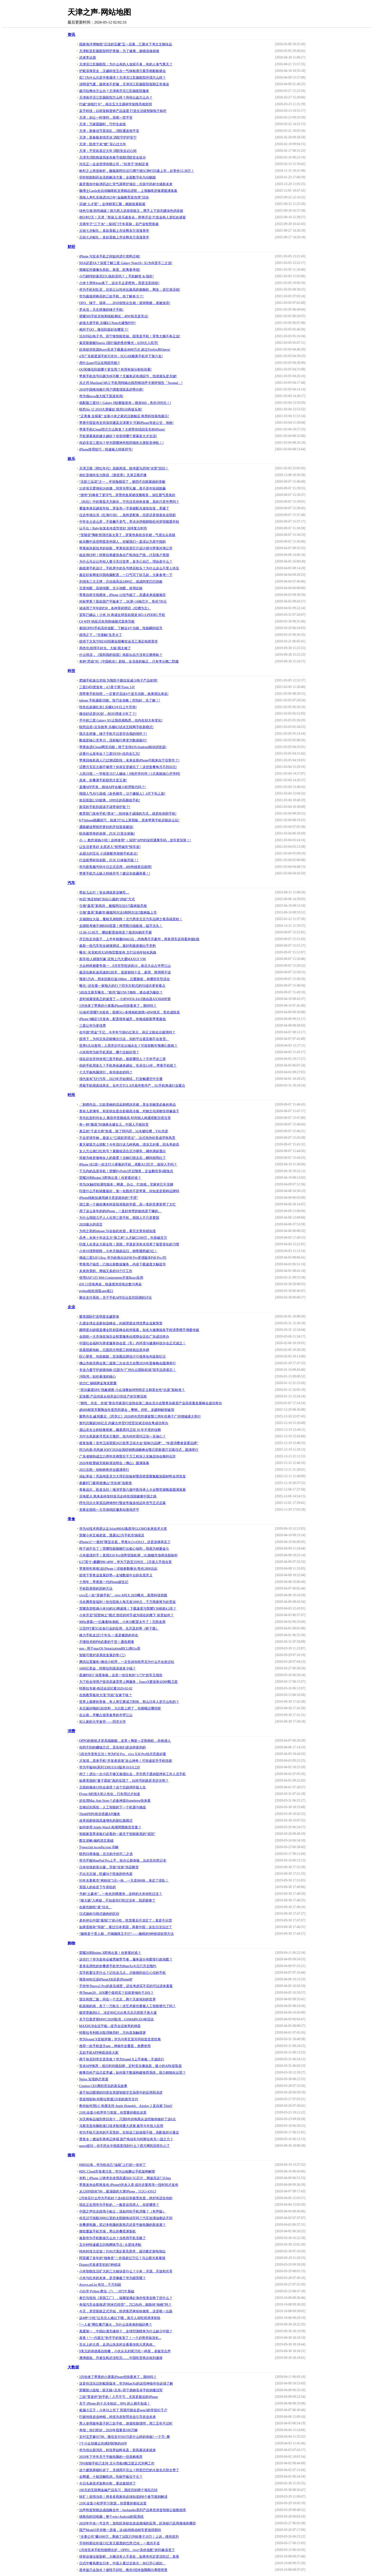 Image resolution: width=373 pixels, height=2576 pixels. What do you see at coordinates (110, 1827) in the screenshot?
I see `如何使用 Apple Watch 检测周围噪音音量？` at bounding box center [110, 1827].